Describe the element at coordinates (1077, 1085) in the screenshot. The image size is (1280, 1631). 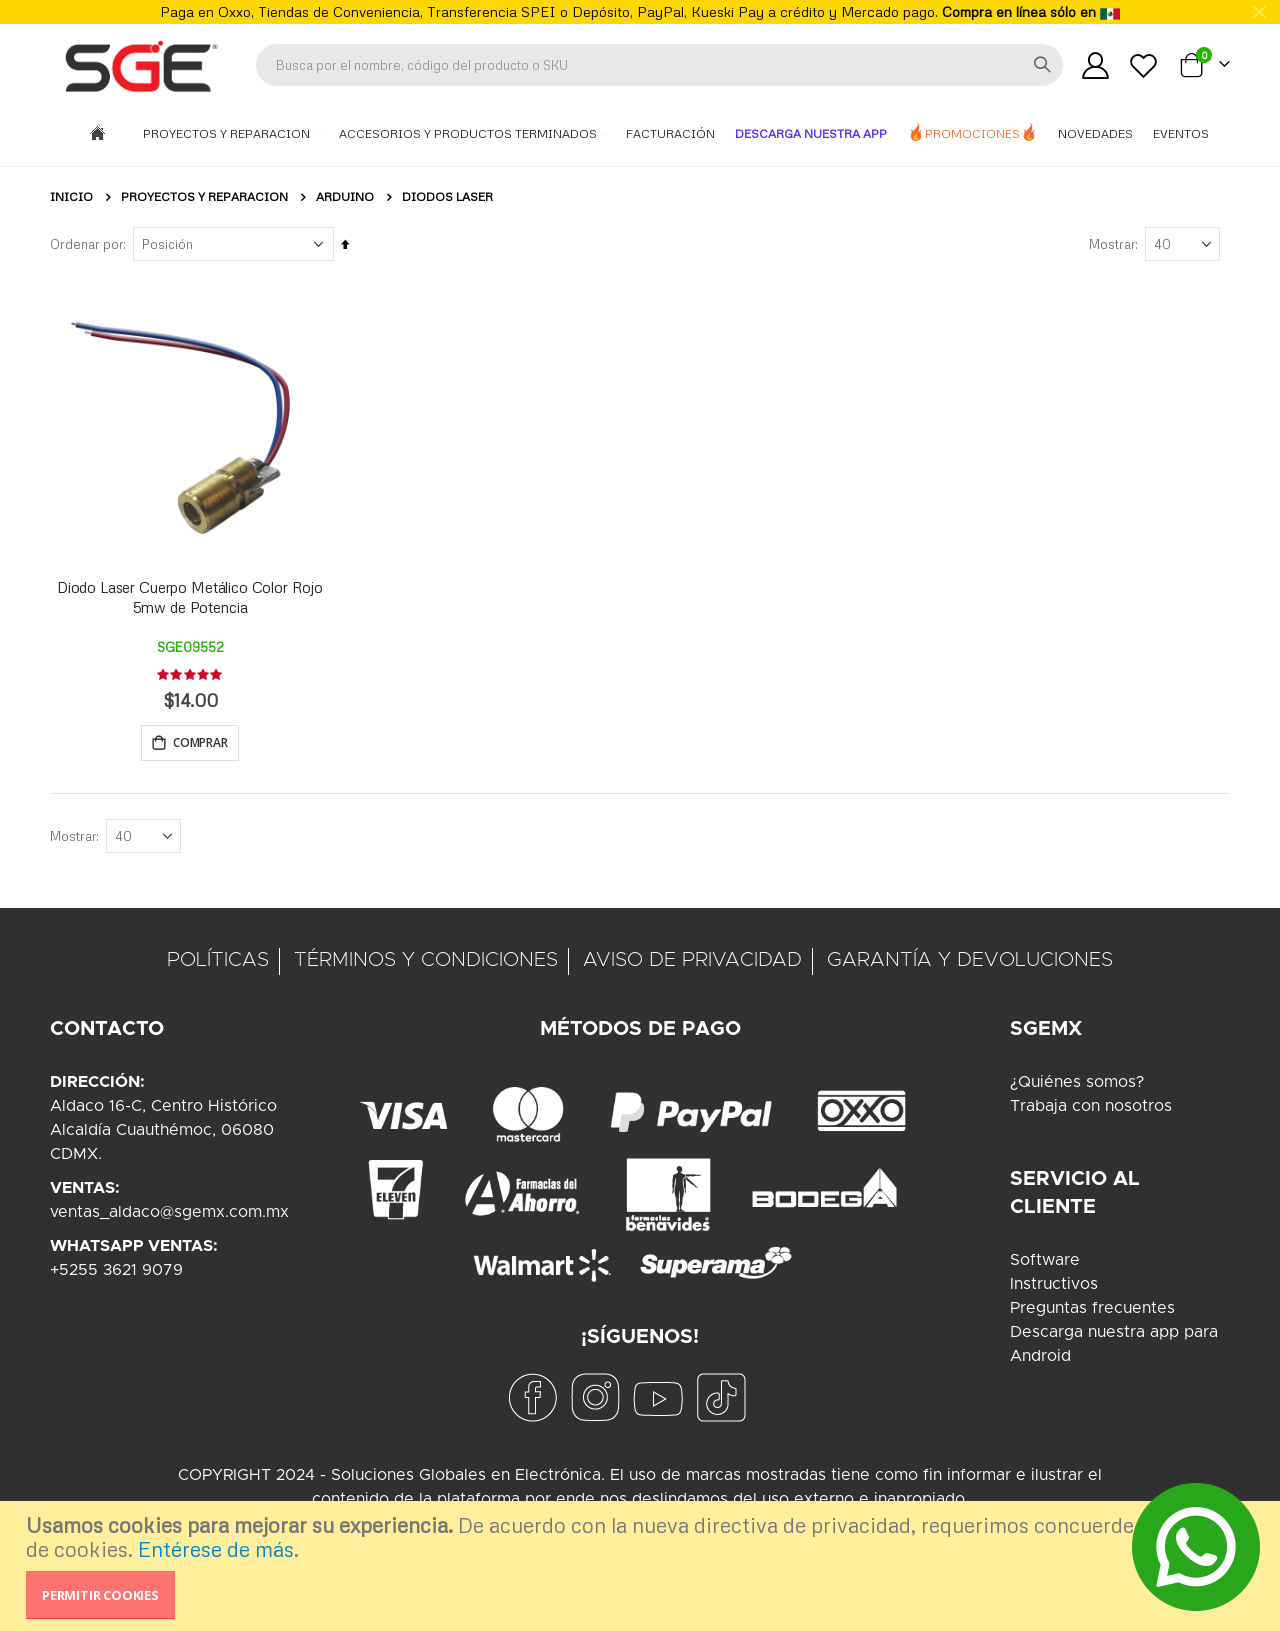
I see `¿Quiénes somos?` at that location.